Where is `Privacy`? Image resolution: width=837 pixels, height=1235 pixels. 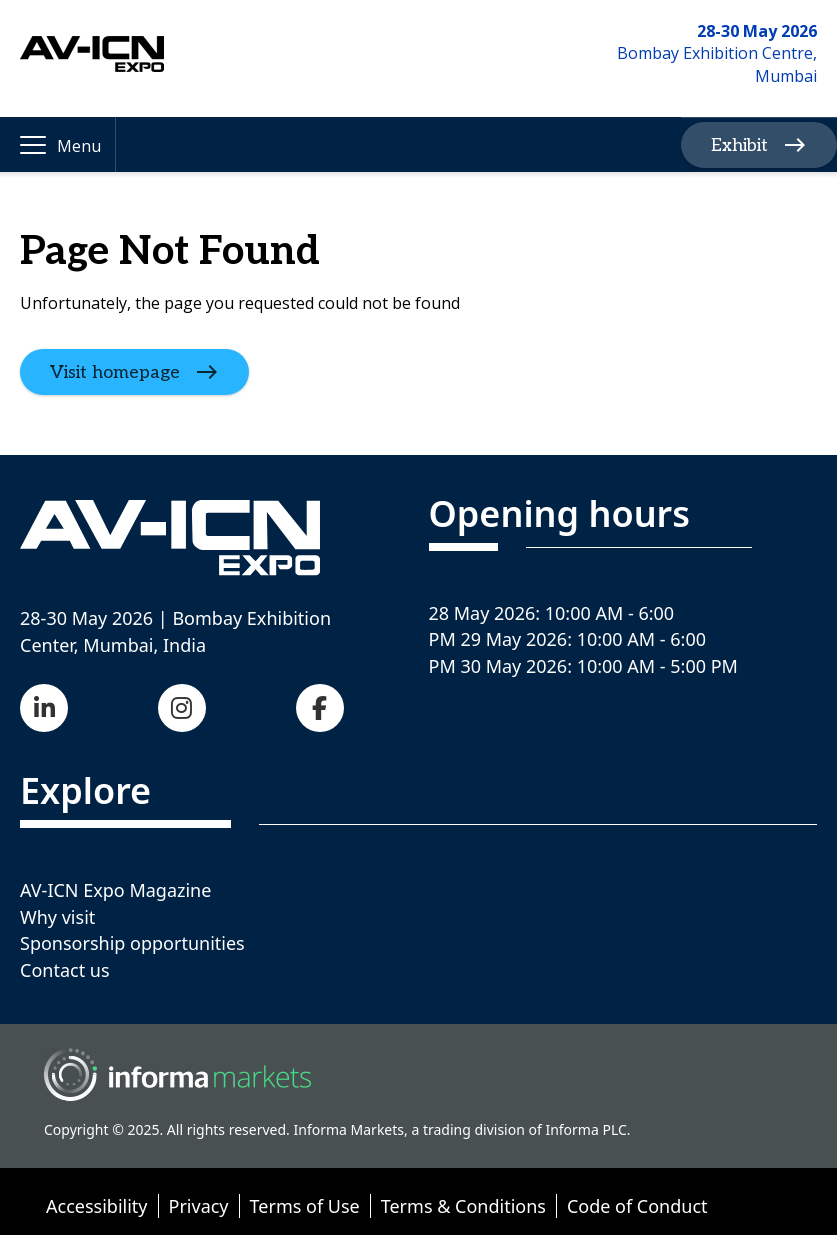
Privacy is located at coordinates (199, 1206).